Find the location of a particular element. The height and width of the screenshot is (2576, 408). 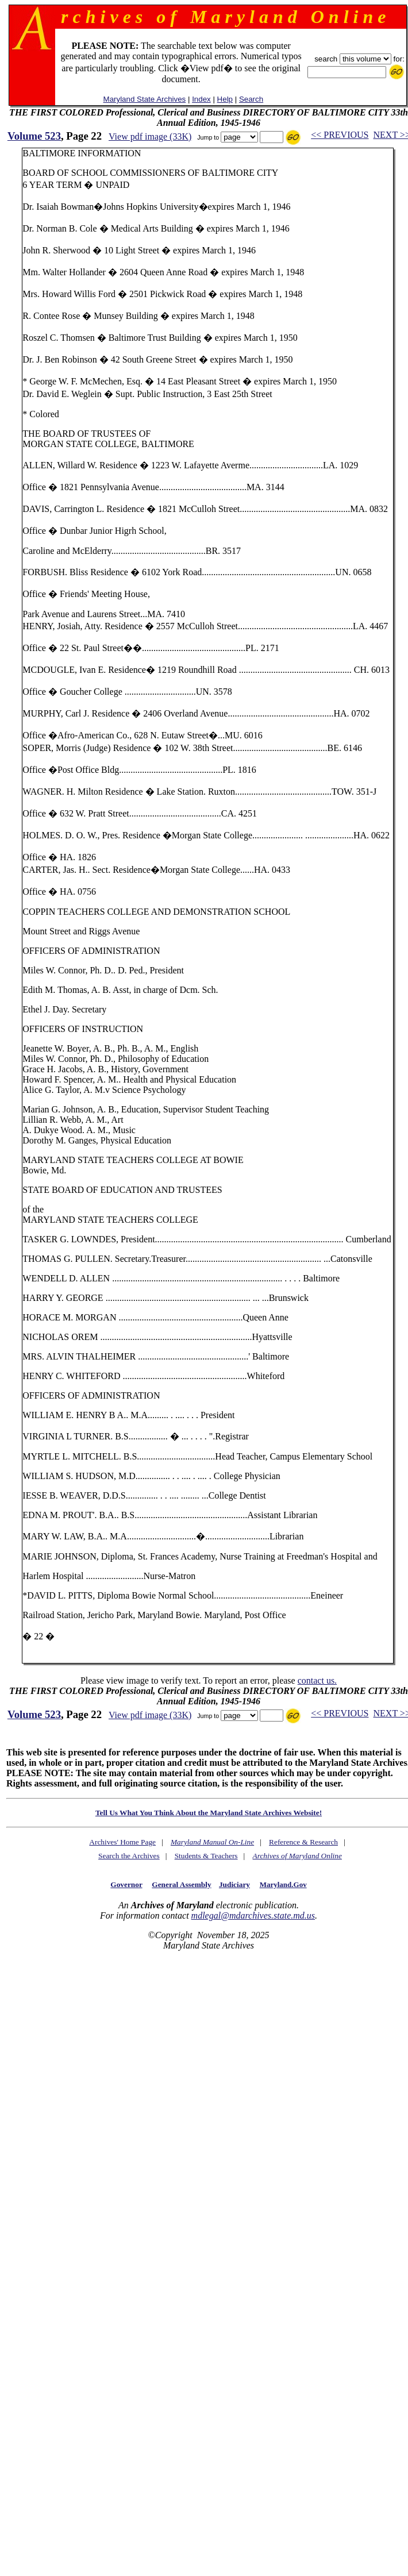

<< PREVIOUS is located at coordinates (339, 135).